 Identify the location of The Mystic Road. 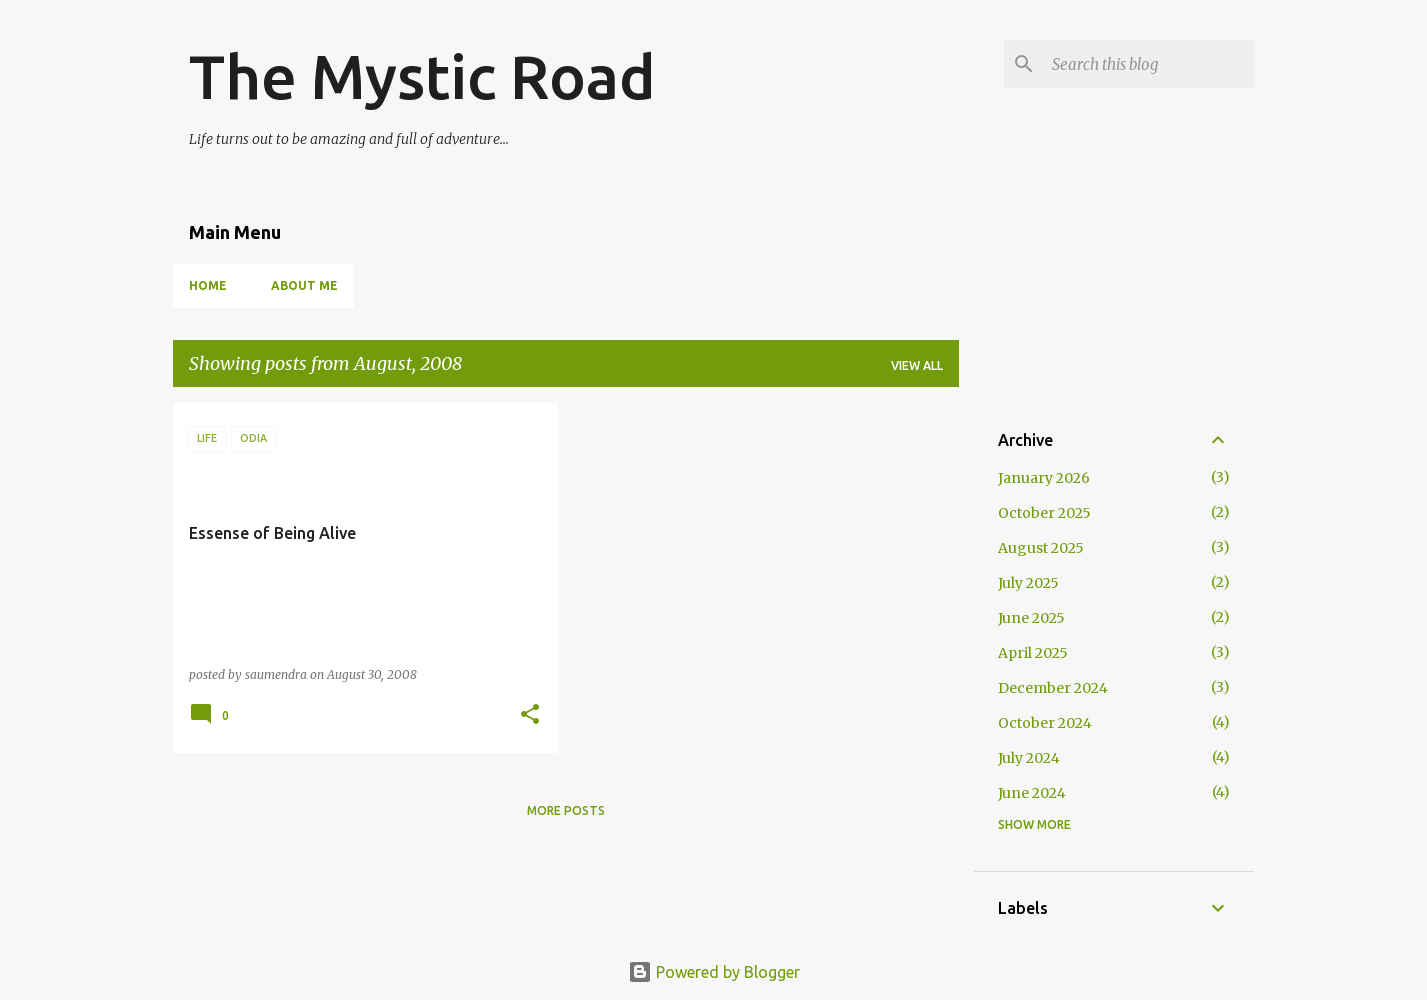
(422, 76).